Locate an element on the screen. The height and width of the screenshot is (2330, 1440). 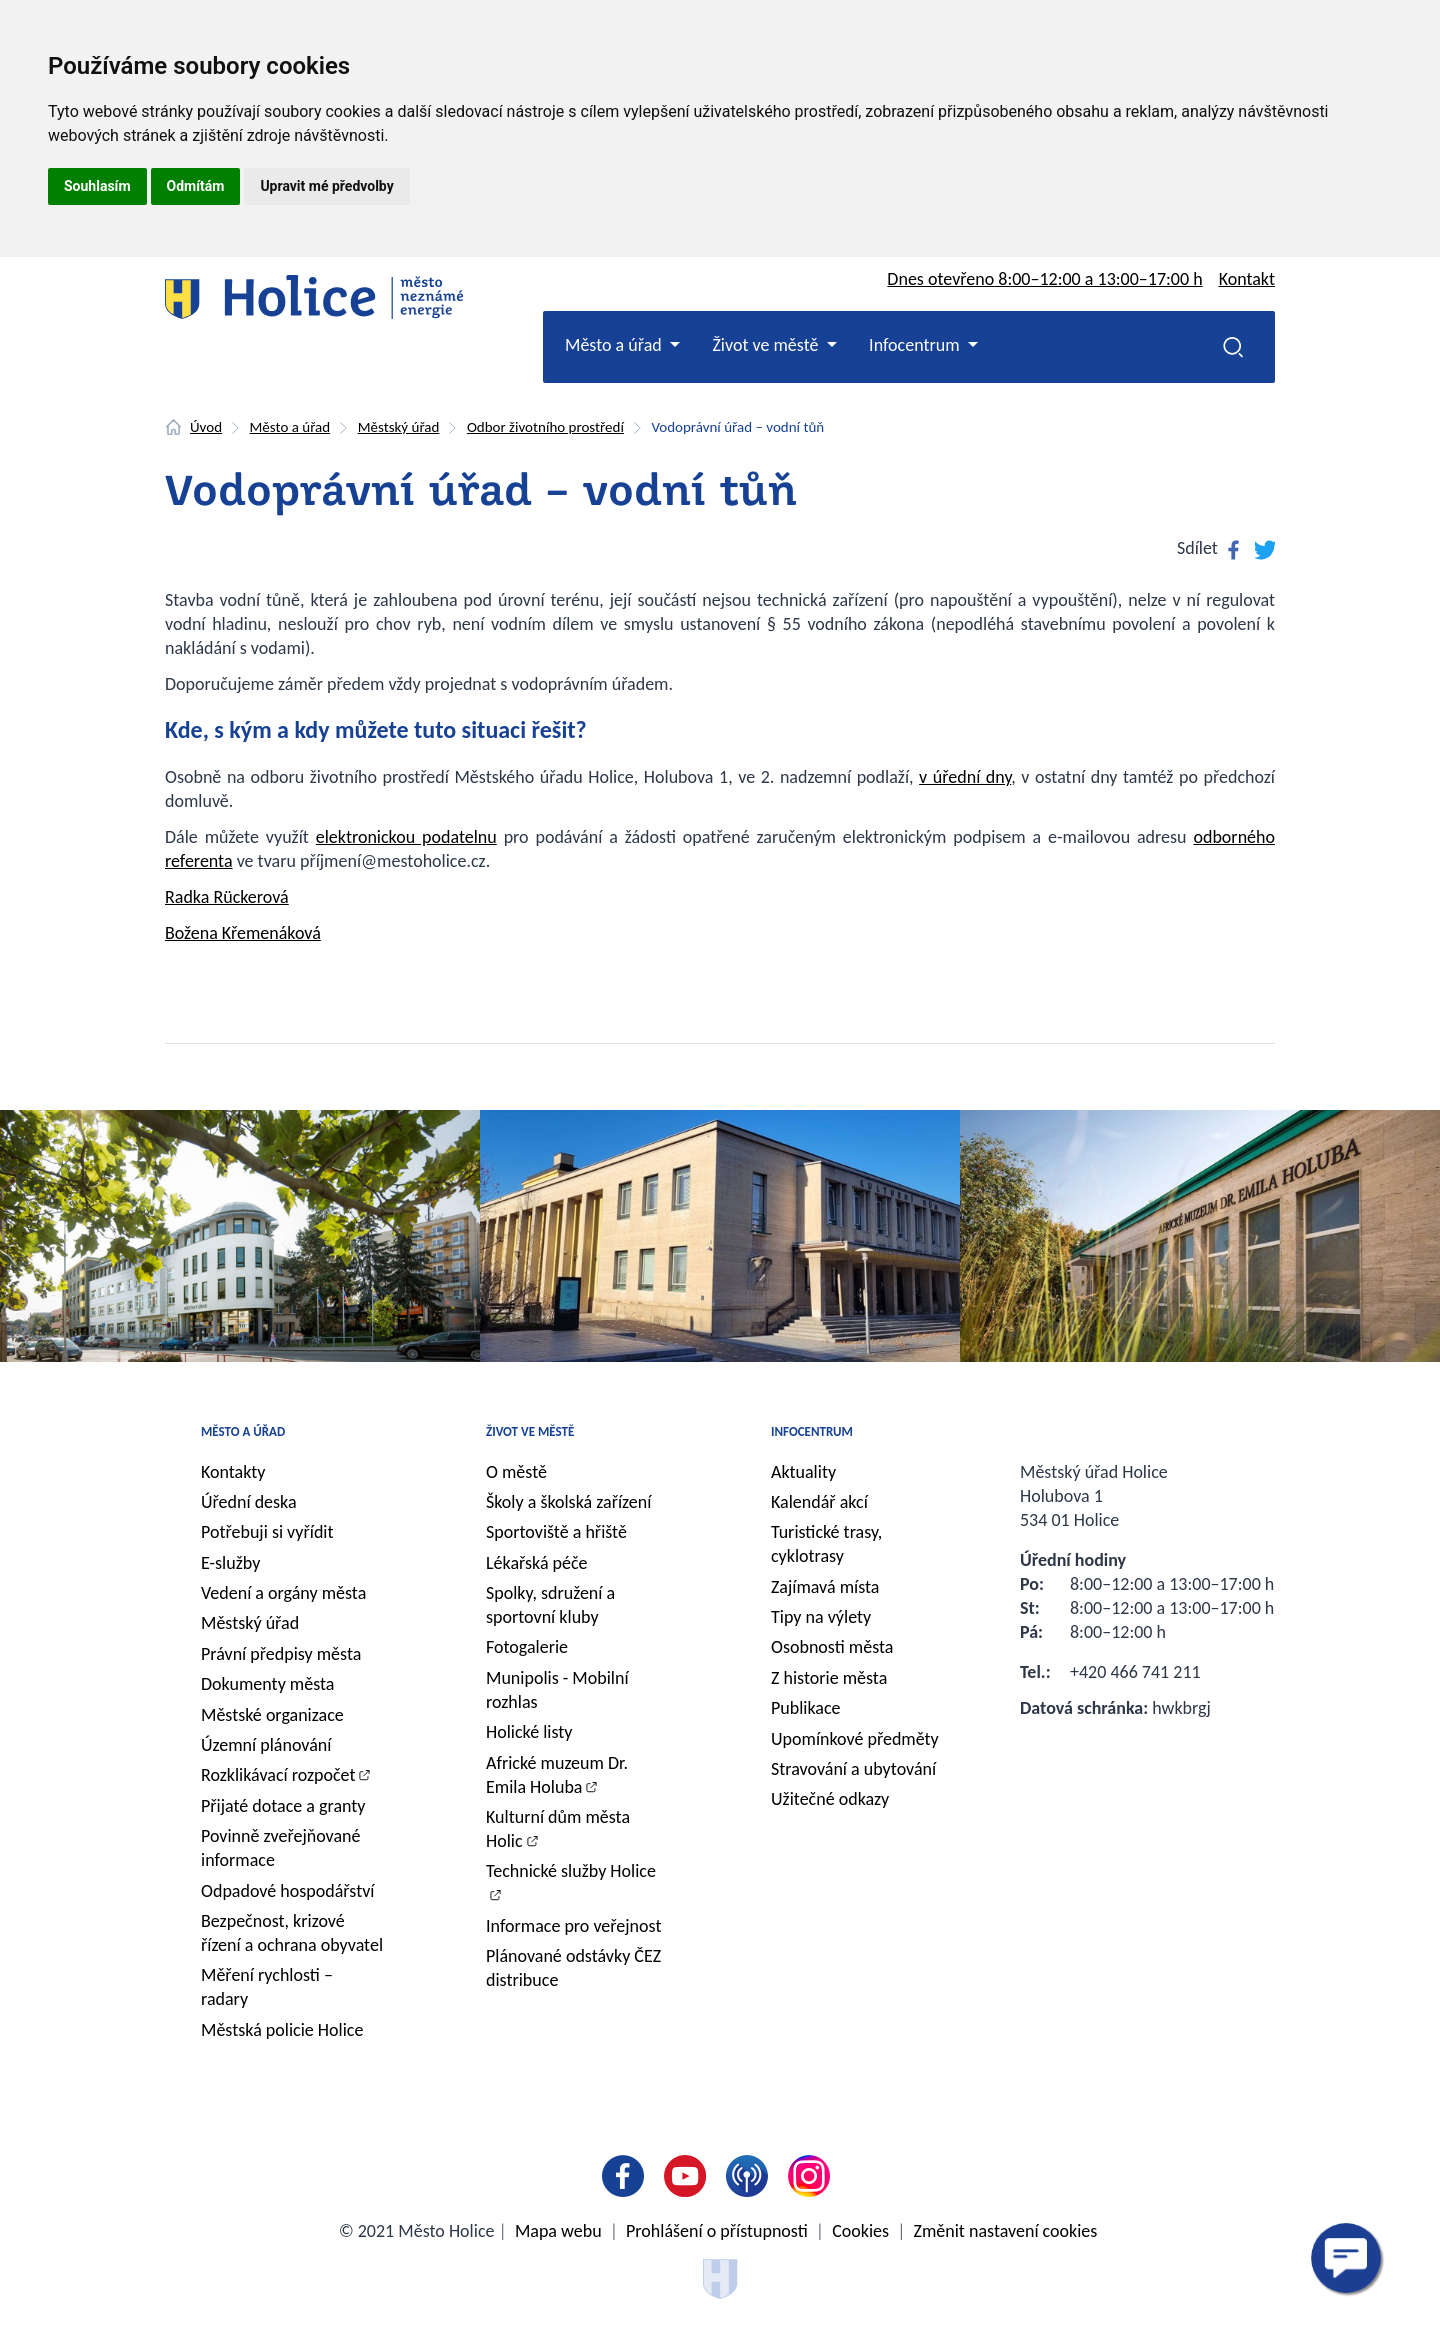
Holické listy is located at coordinates (529, 1732).